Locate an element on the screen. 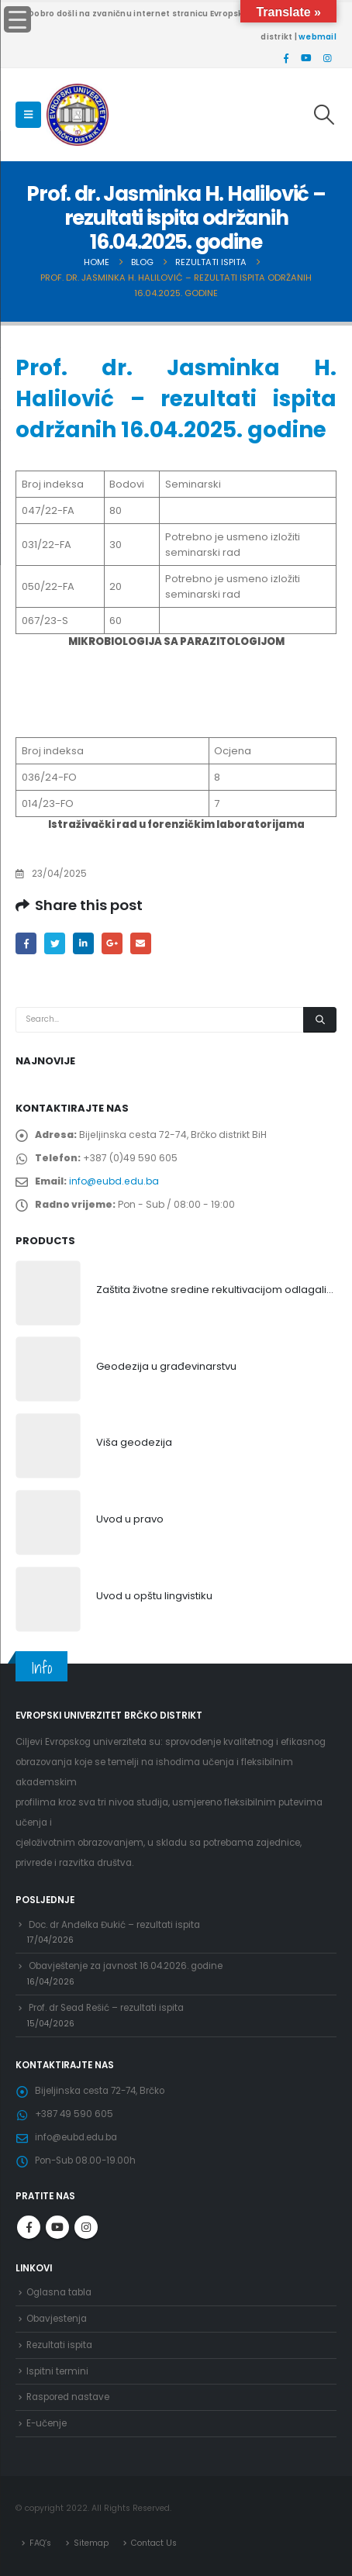 This screenshot has width=352, height=2576. Instagram is located at coordinates (86, 2227).